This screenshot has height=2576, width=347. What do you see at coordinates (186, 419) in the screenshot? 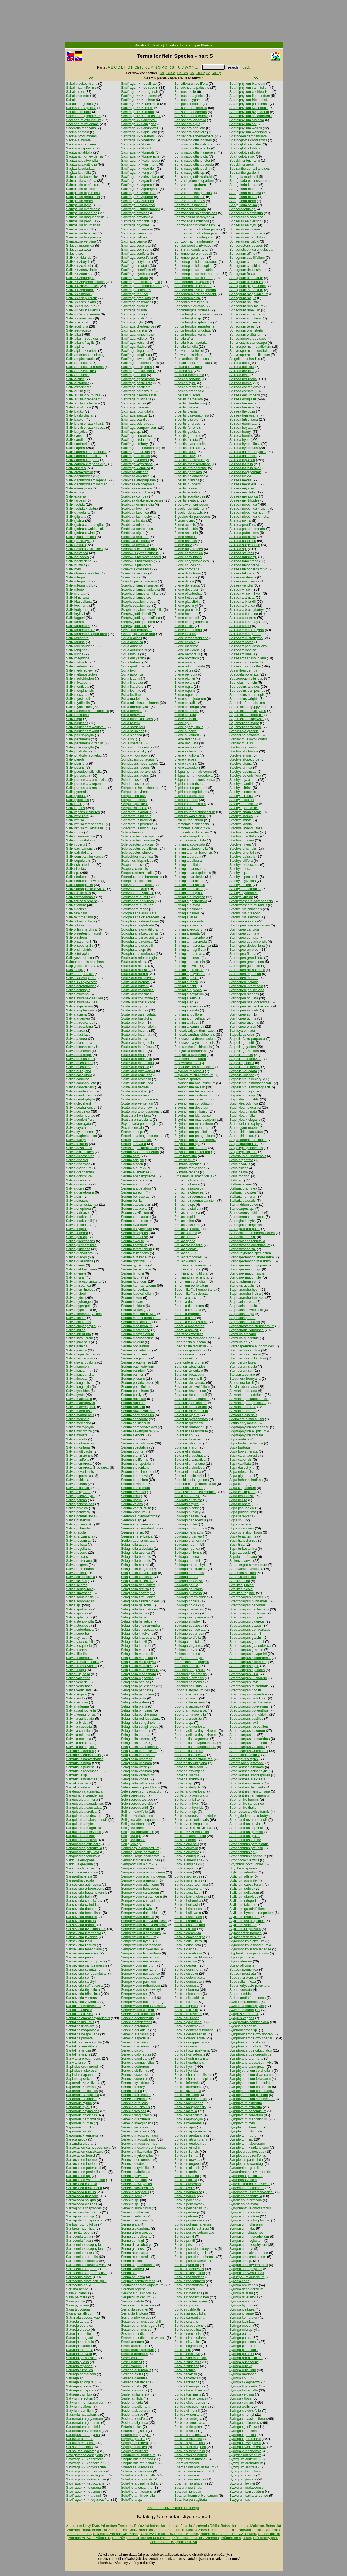
I see `Sideritis discolor` at bounding box center [186, 419].